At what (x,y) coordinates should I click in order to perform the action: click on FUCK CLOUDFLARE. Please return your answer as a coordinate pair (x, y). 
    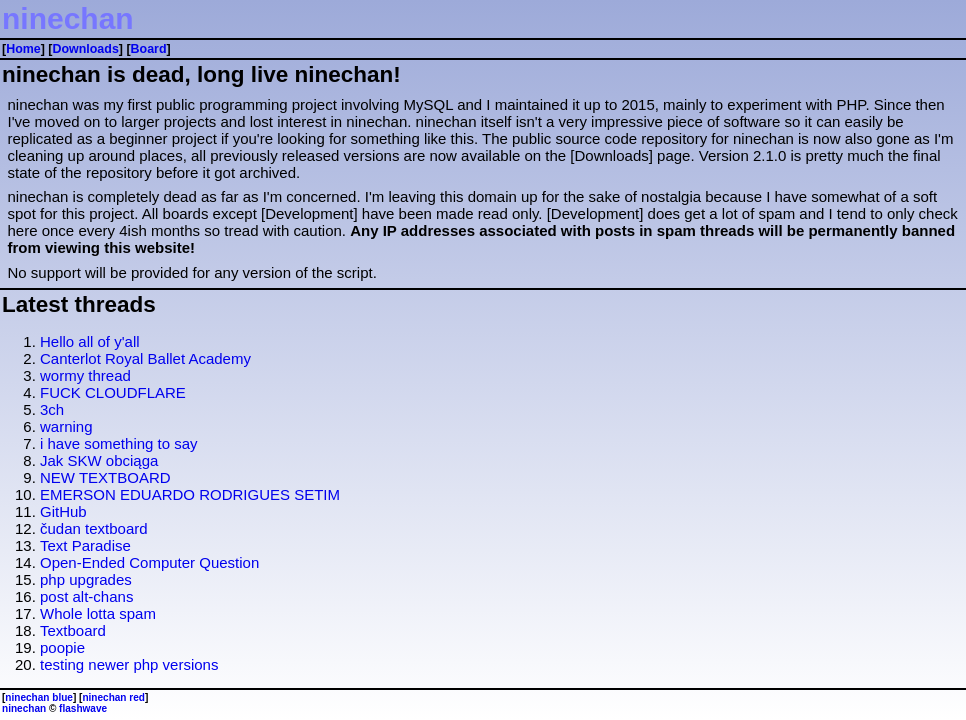
    Looking at the image, I should click on (113, 392).